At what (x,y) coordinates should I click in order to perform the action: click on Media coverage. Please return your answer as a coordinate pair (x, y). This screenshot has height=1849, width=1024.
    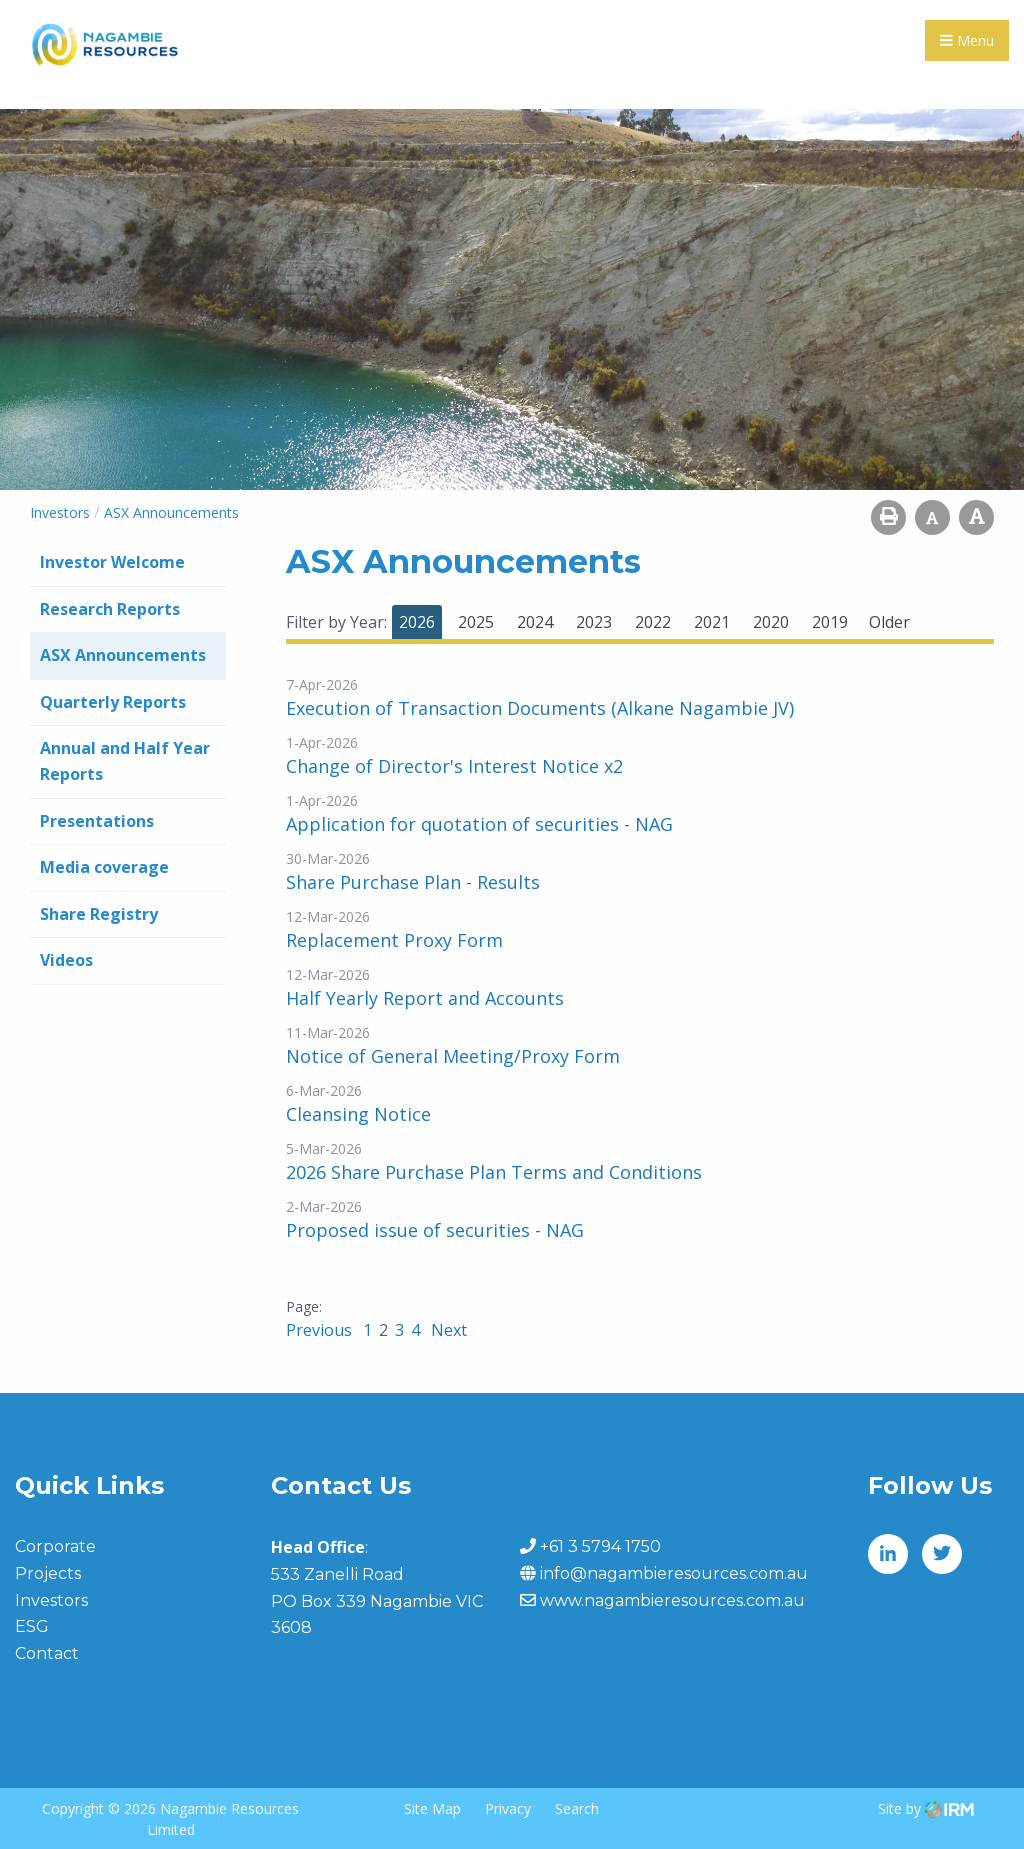
    Looking at the image, I should click on (104, 867).